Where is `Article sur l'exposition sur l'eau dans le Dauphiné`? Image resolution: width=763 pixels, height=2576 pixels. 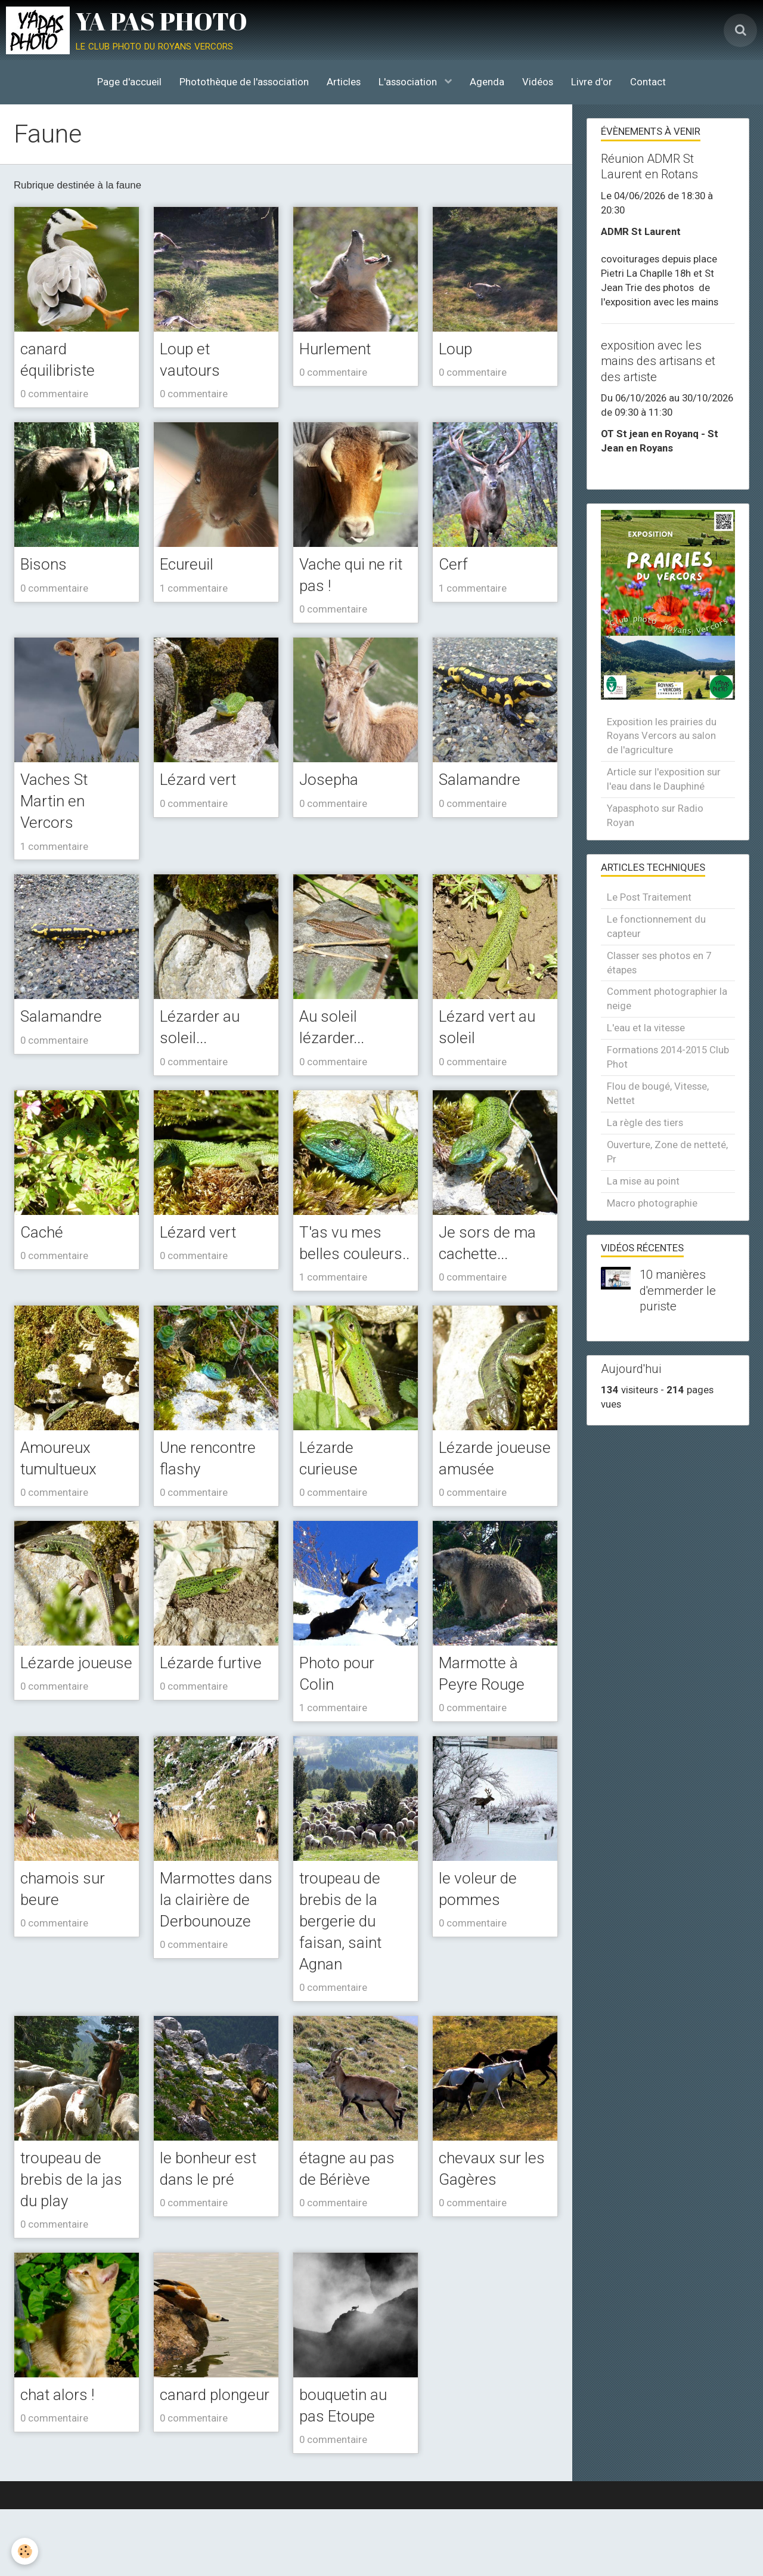
Article sur l'exposition sur l'eau dans le Dauphiné is located at coordinates (664, 779).